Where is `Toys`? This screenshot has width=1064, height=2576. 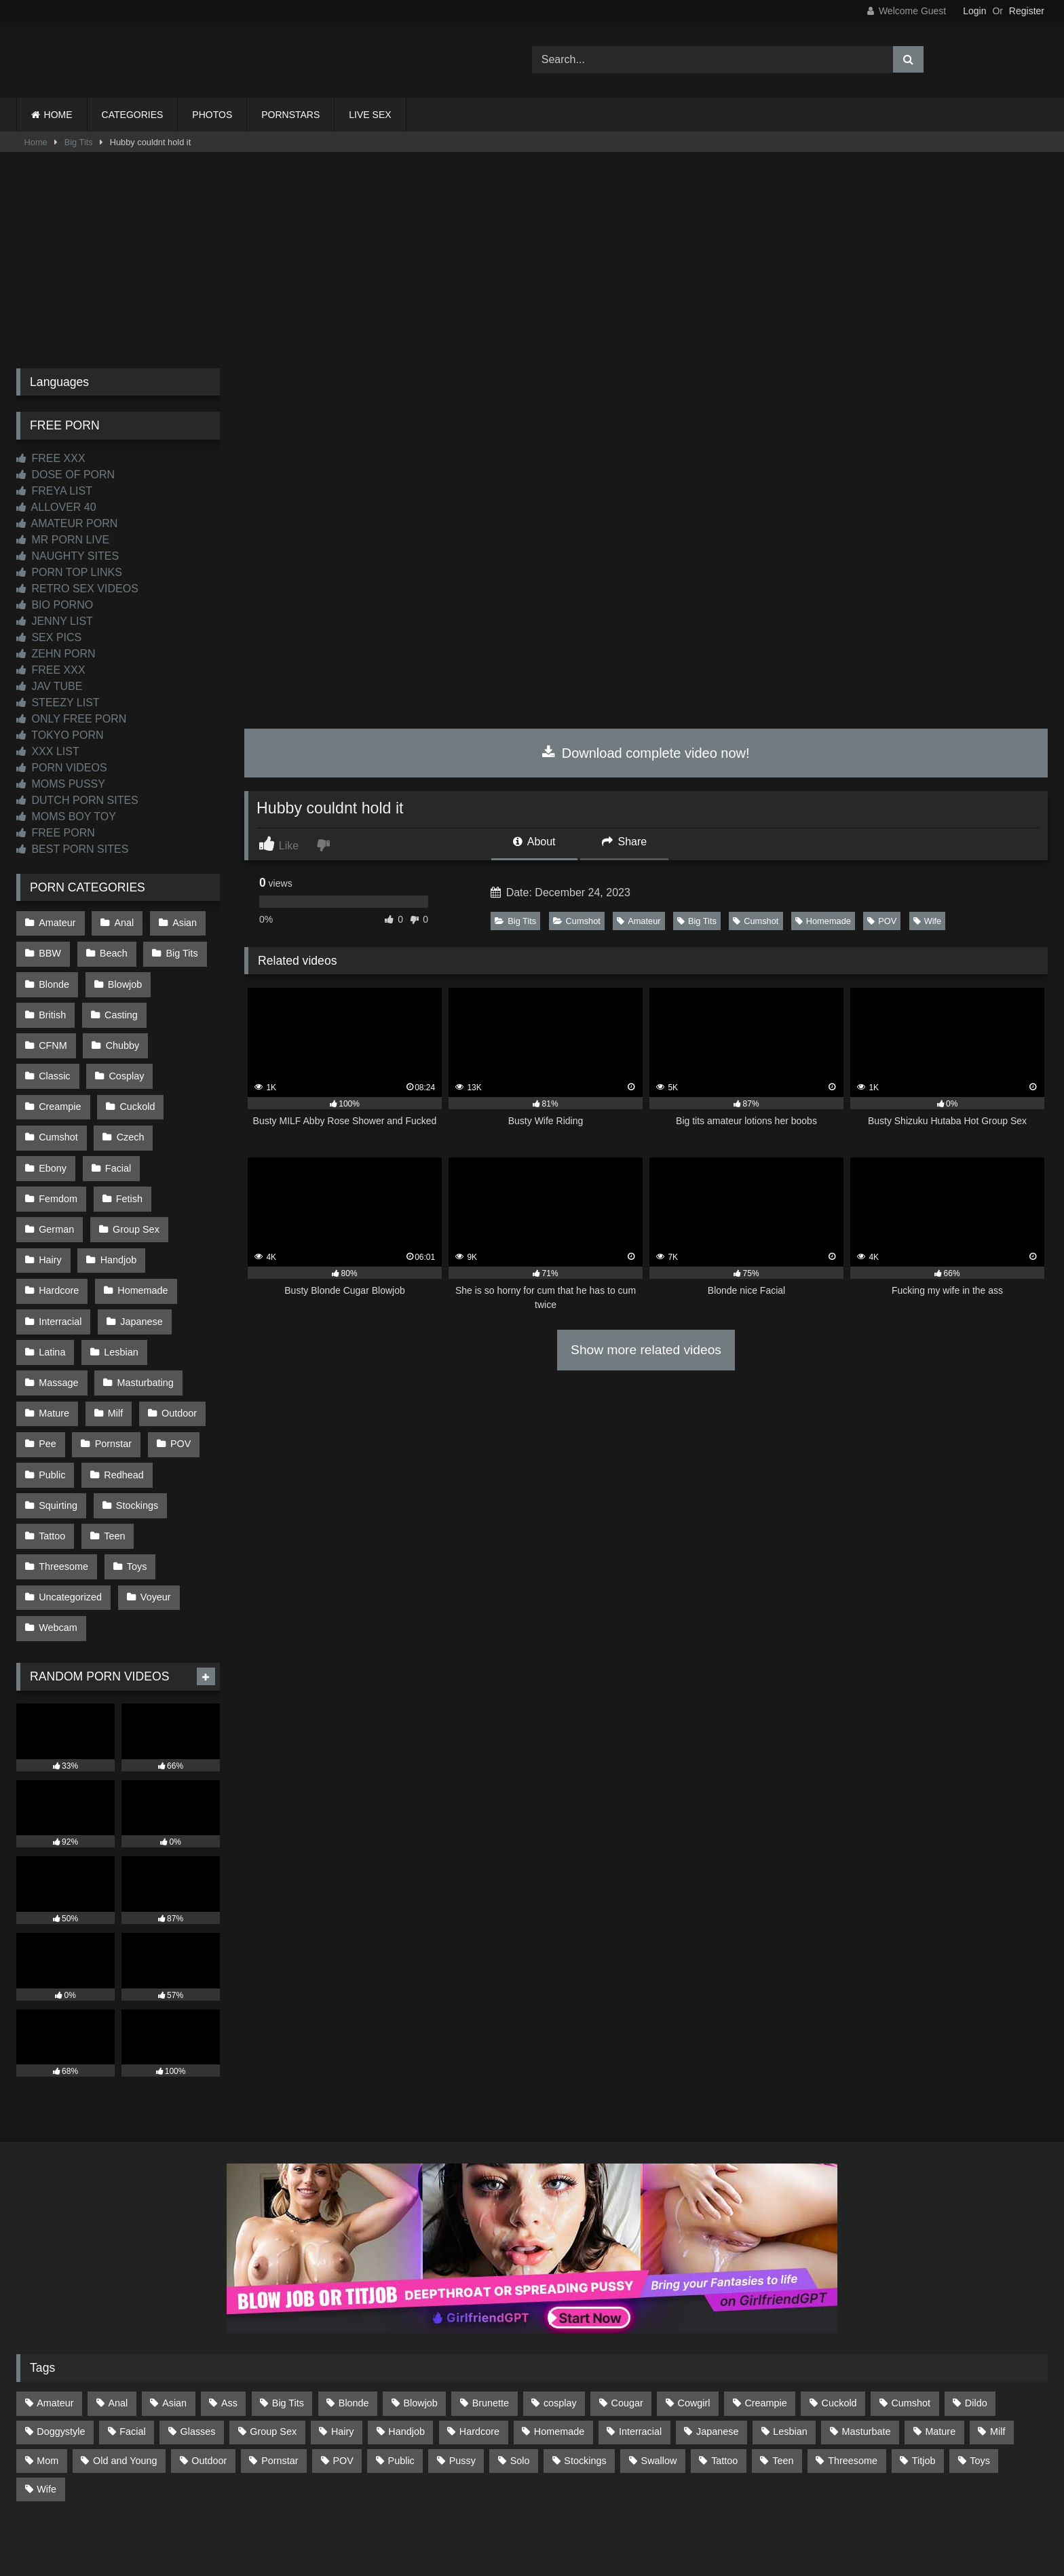
Toys is located at coordinates (136, 1496).